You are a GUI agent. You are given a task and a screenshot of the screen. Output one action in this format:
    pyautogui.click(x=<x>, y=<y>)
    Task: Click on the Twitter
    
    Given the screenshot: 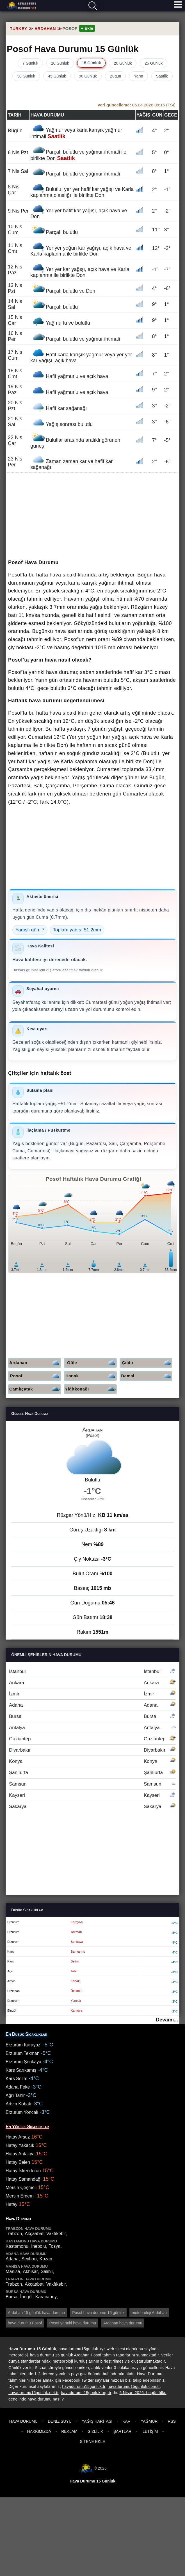 What is the action you would take?
    pyautogui.click(x=87, y=2380)
    